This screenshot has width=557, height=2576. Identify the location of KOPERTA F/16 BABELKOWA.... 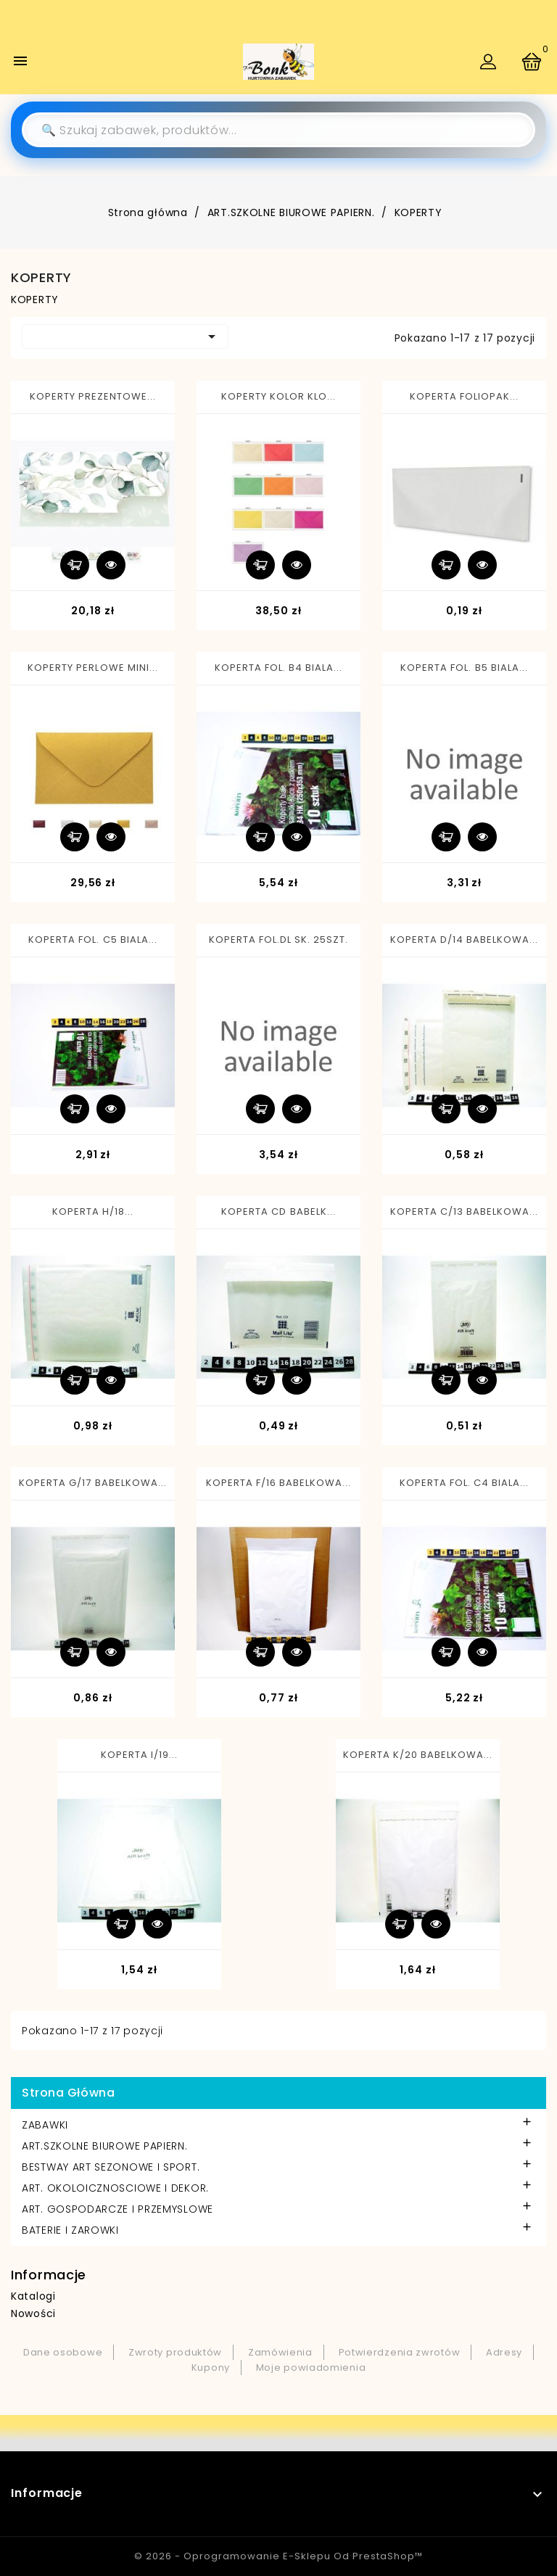
(279, 1483).